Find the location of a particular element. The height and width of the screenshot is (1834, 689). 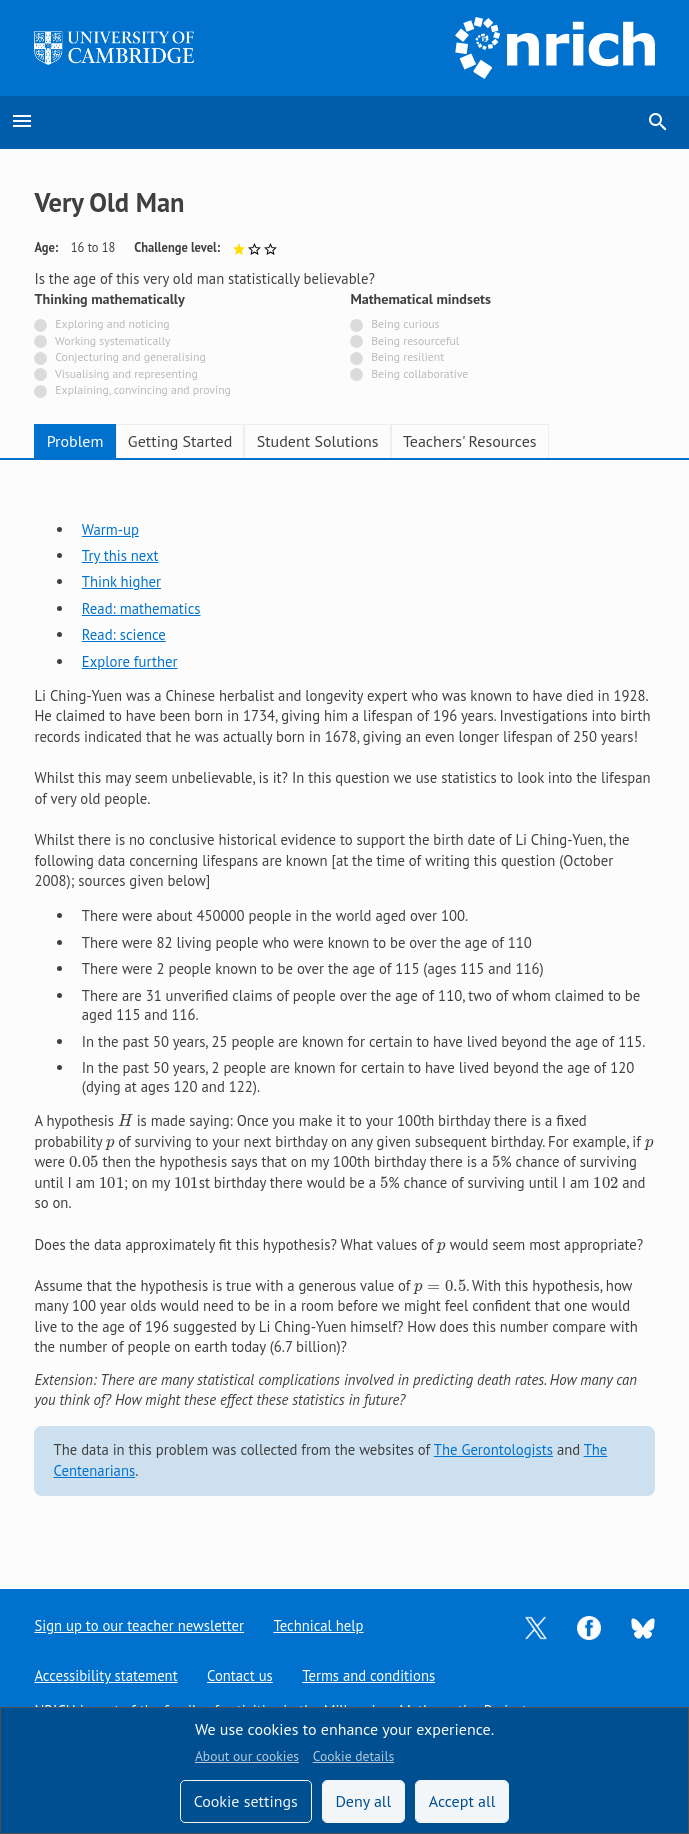

Accept all is located at coordinates (462, 1801).